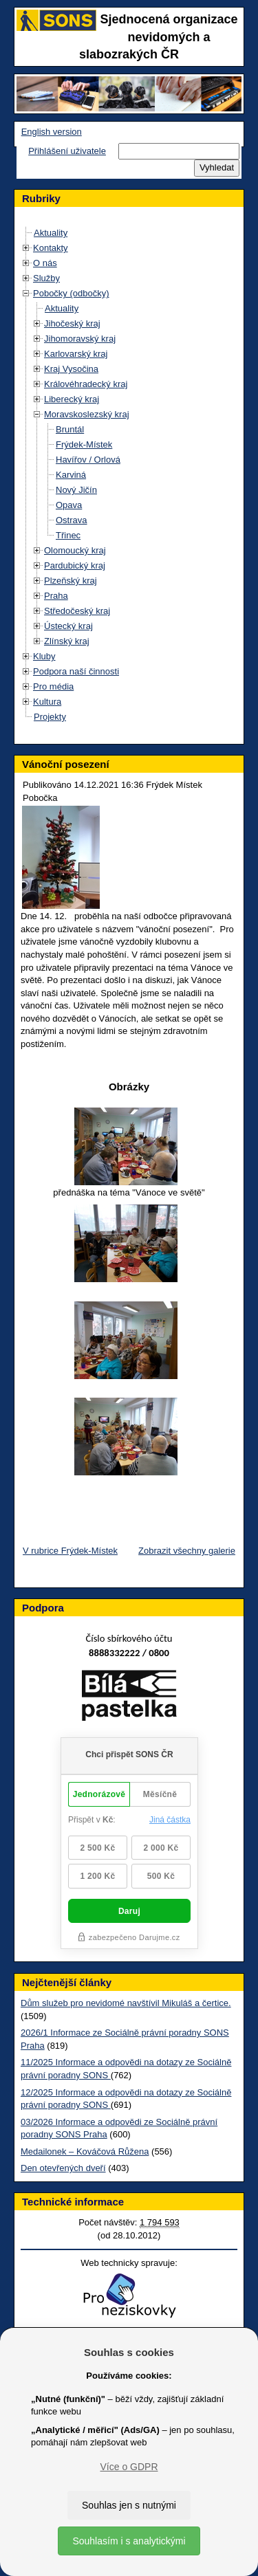 This screenshot has width=258, height=2576. I want to click on Zobrazit všechny galerie, so click(186, 1550).